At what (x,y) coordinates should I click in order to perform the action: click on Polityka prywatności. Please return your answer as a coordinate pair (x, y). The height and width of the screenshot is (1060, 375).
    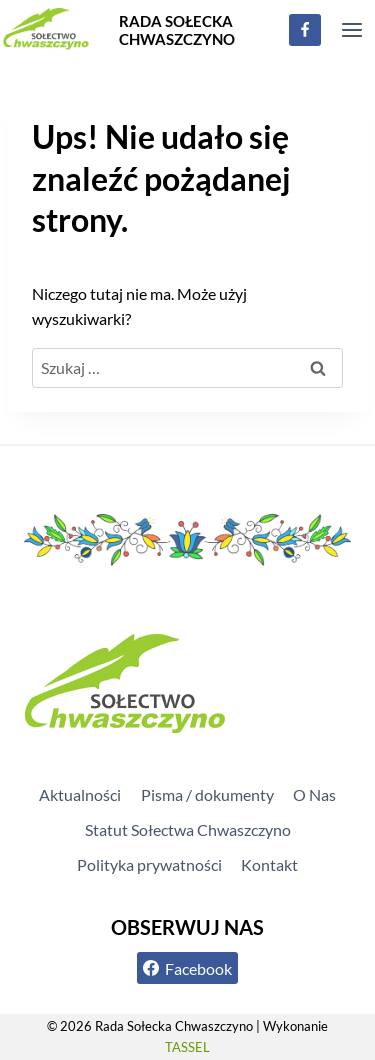
    Looking at the image, I should click on (149, 864).